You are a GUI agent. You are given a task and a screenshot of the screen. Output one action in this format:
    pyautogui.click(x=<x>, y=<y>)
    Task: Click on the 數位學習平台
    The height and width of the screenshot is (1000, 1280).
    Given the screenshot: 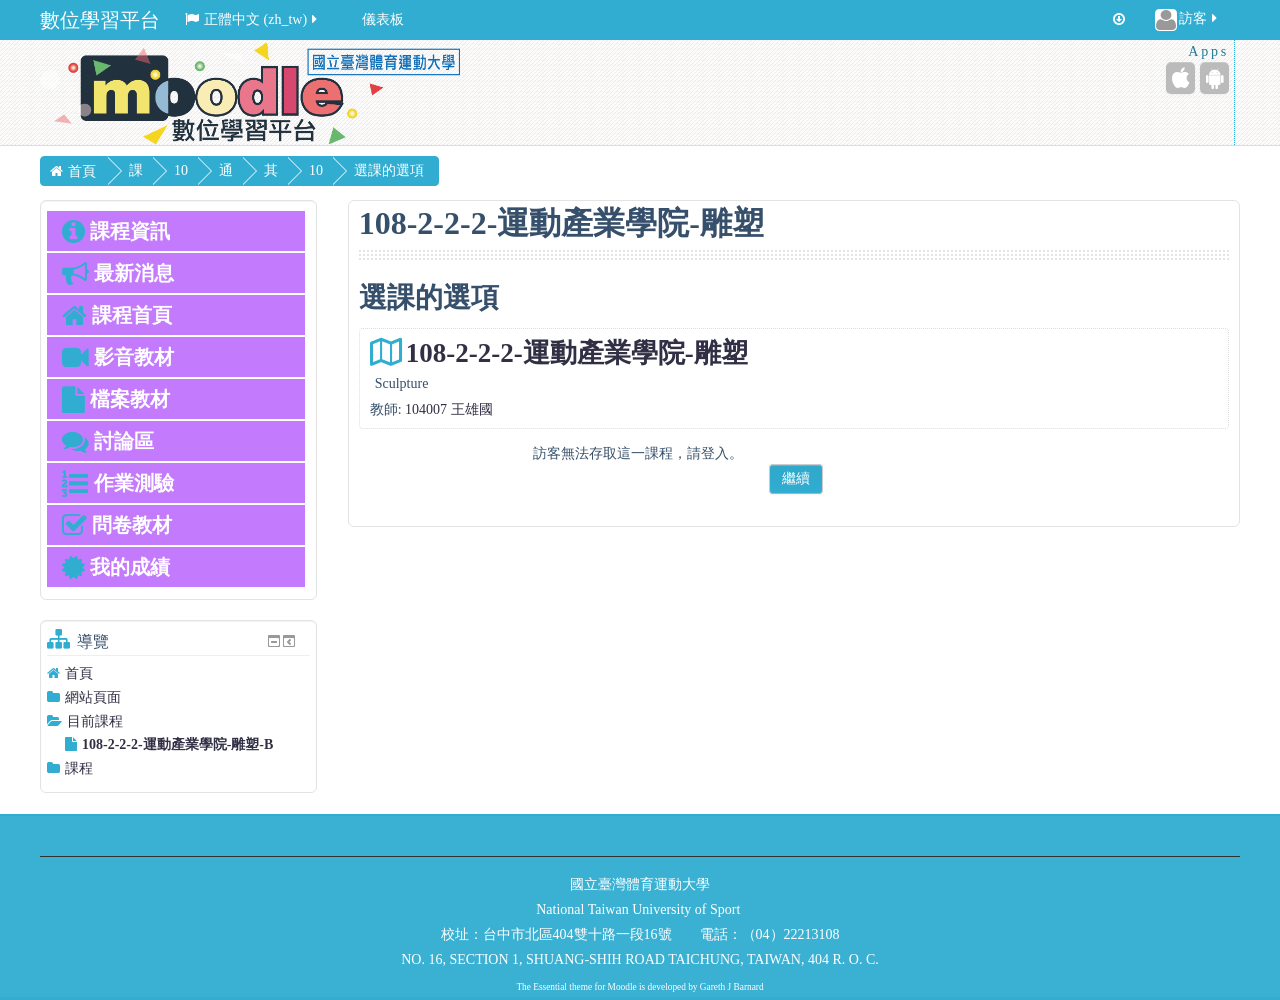 What is the action you would take?
    pyautogui.click(x=100, y=20)
    